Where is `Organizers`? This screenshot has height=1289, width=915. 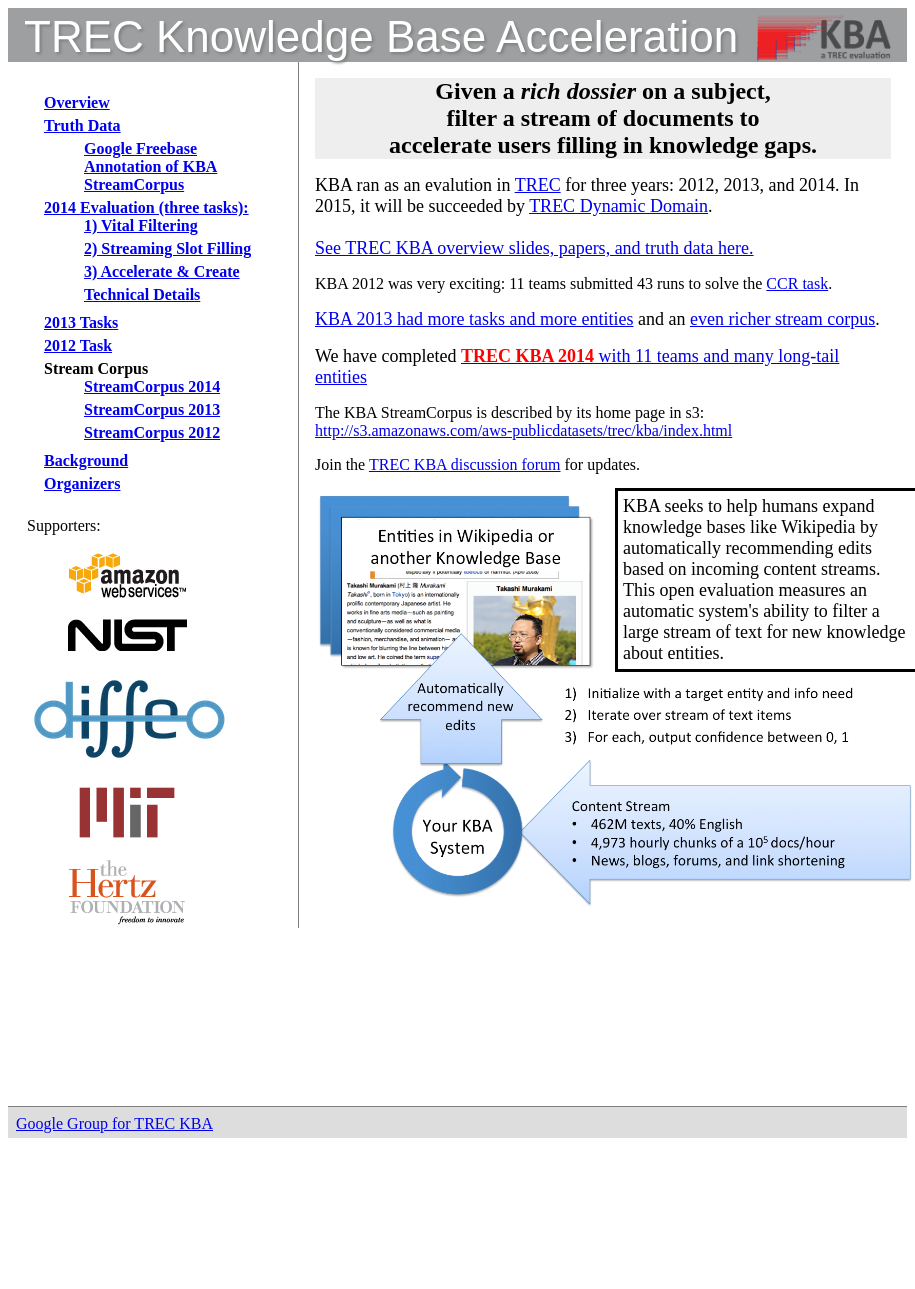
Organizers is located at coordinates (82, 483).